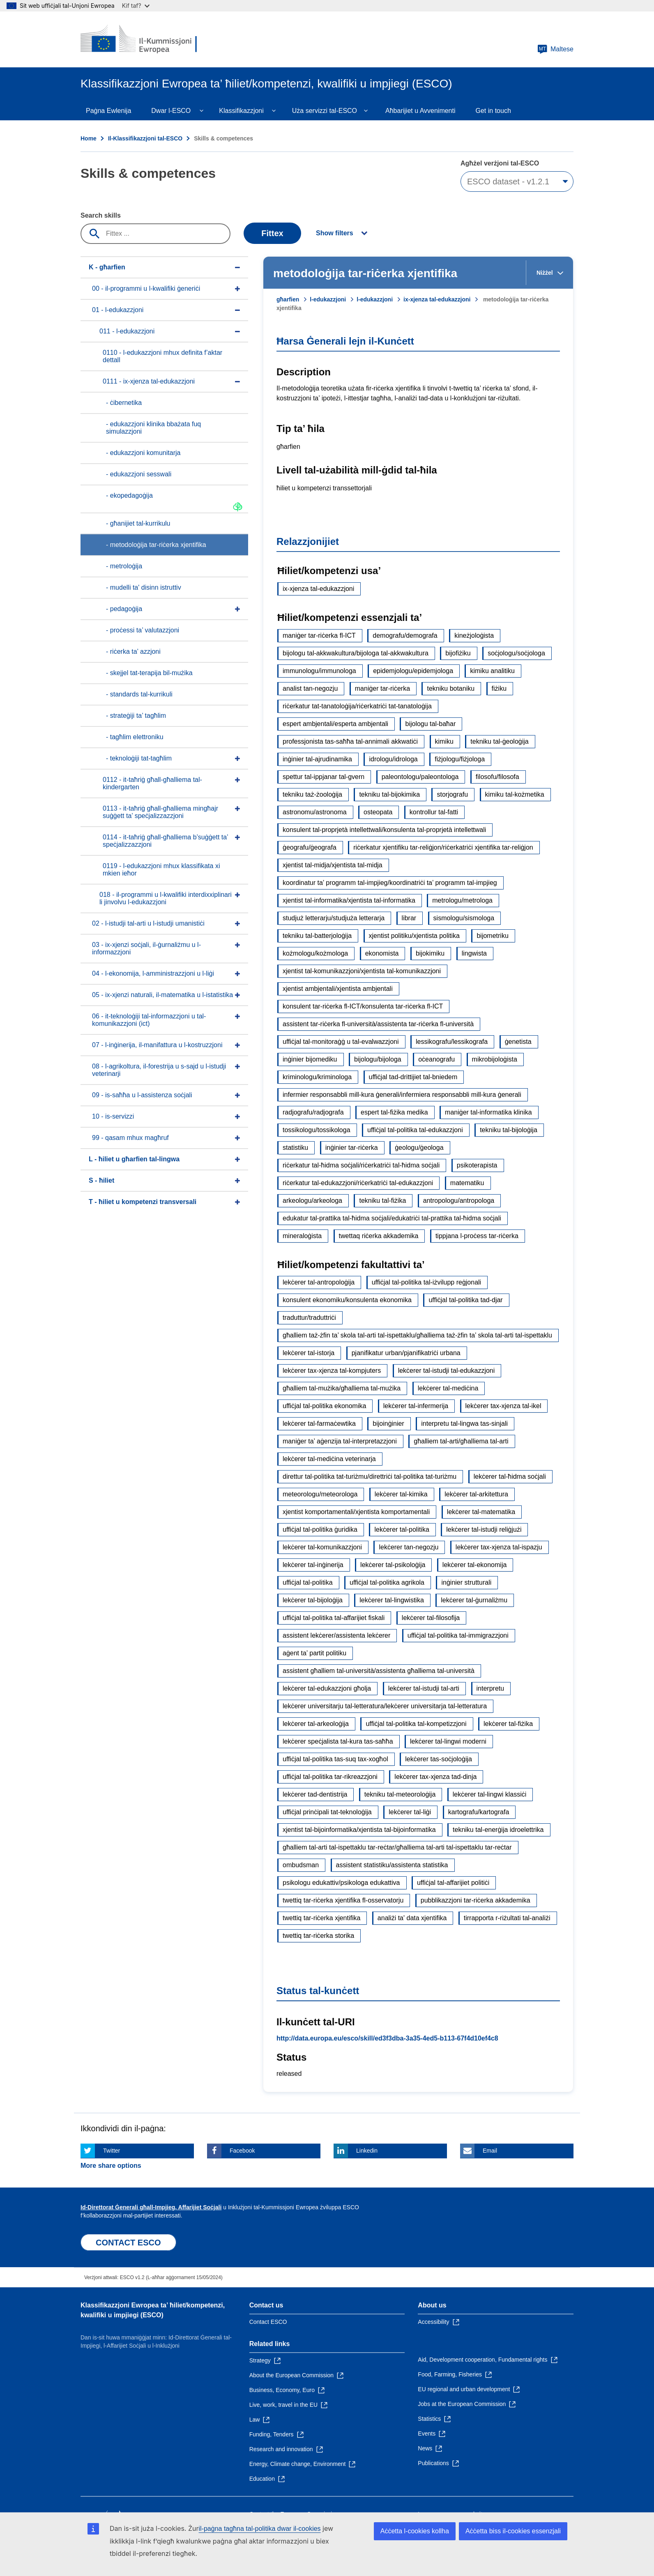 This screenshot has height=2576, width=654. What do you see at coordinates (415, 1405) in the screenshot?
I see `lekċerer tal-infermerija` at bounding box center [415, 1405].